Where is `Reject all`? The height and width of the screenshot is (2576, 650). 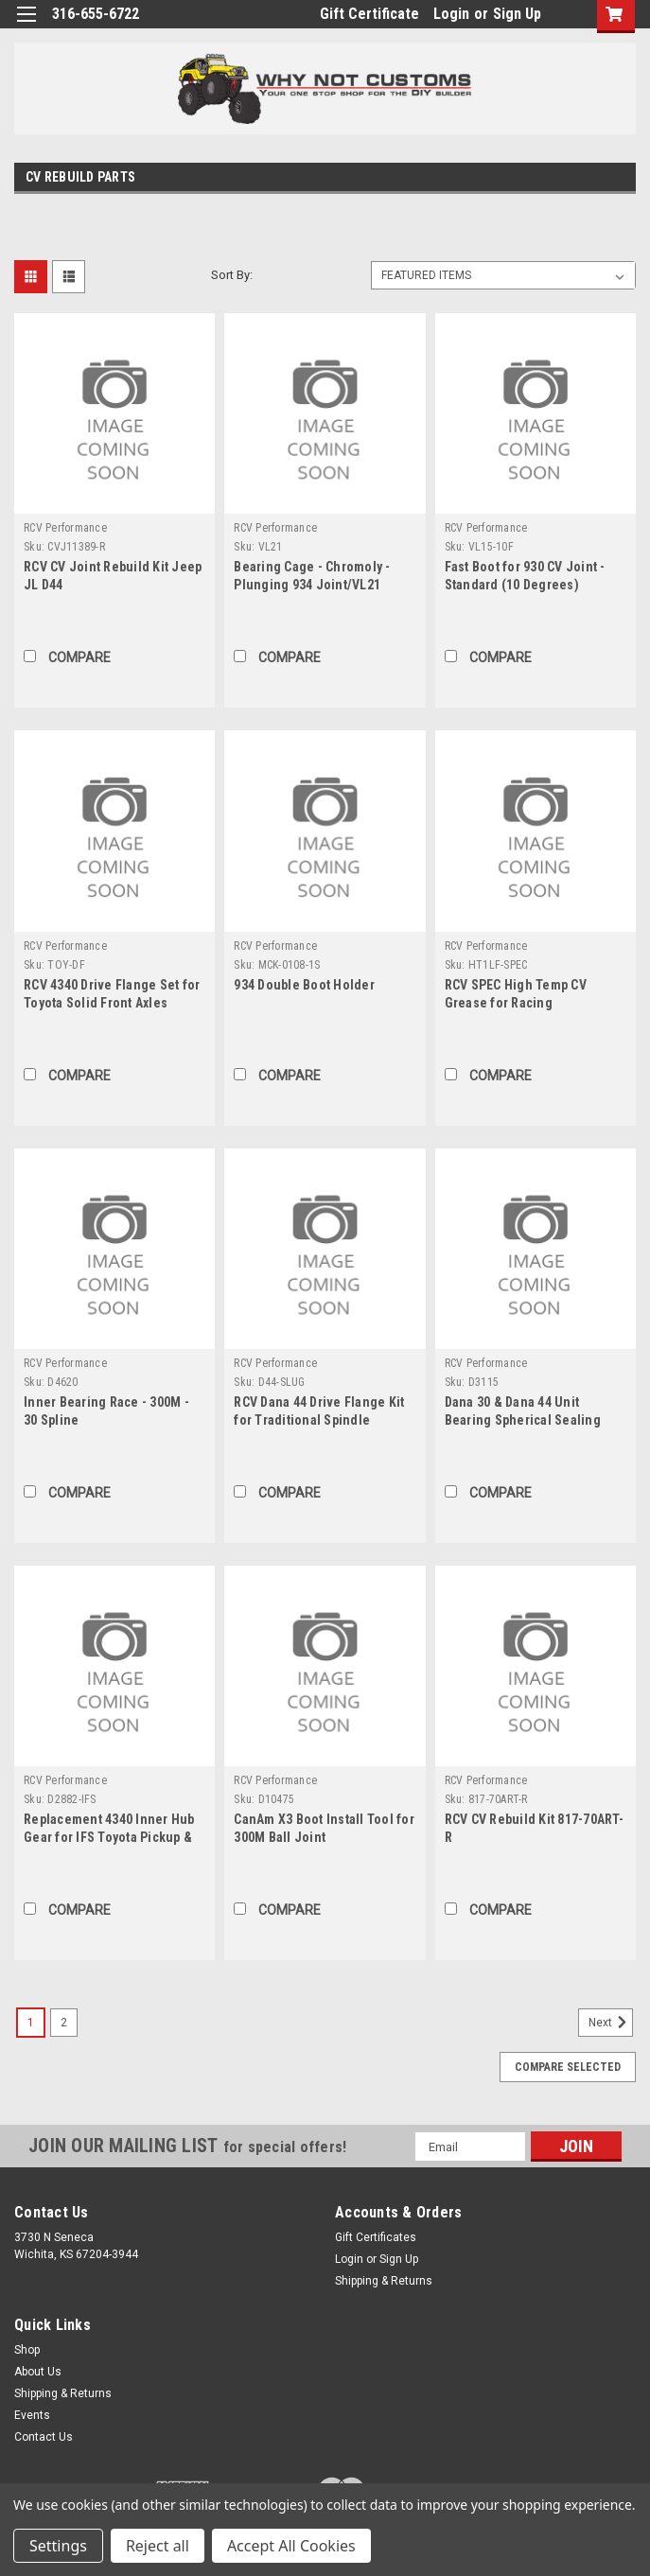
Reject all is located at coordinates (157, 2545).